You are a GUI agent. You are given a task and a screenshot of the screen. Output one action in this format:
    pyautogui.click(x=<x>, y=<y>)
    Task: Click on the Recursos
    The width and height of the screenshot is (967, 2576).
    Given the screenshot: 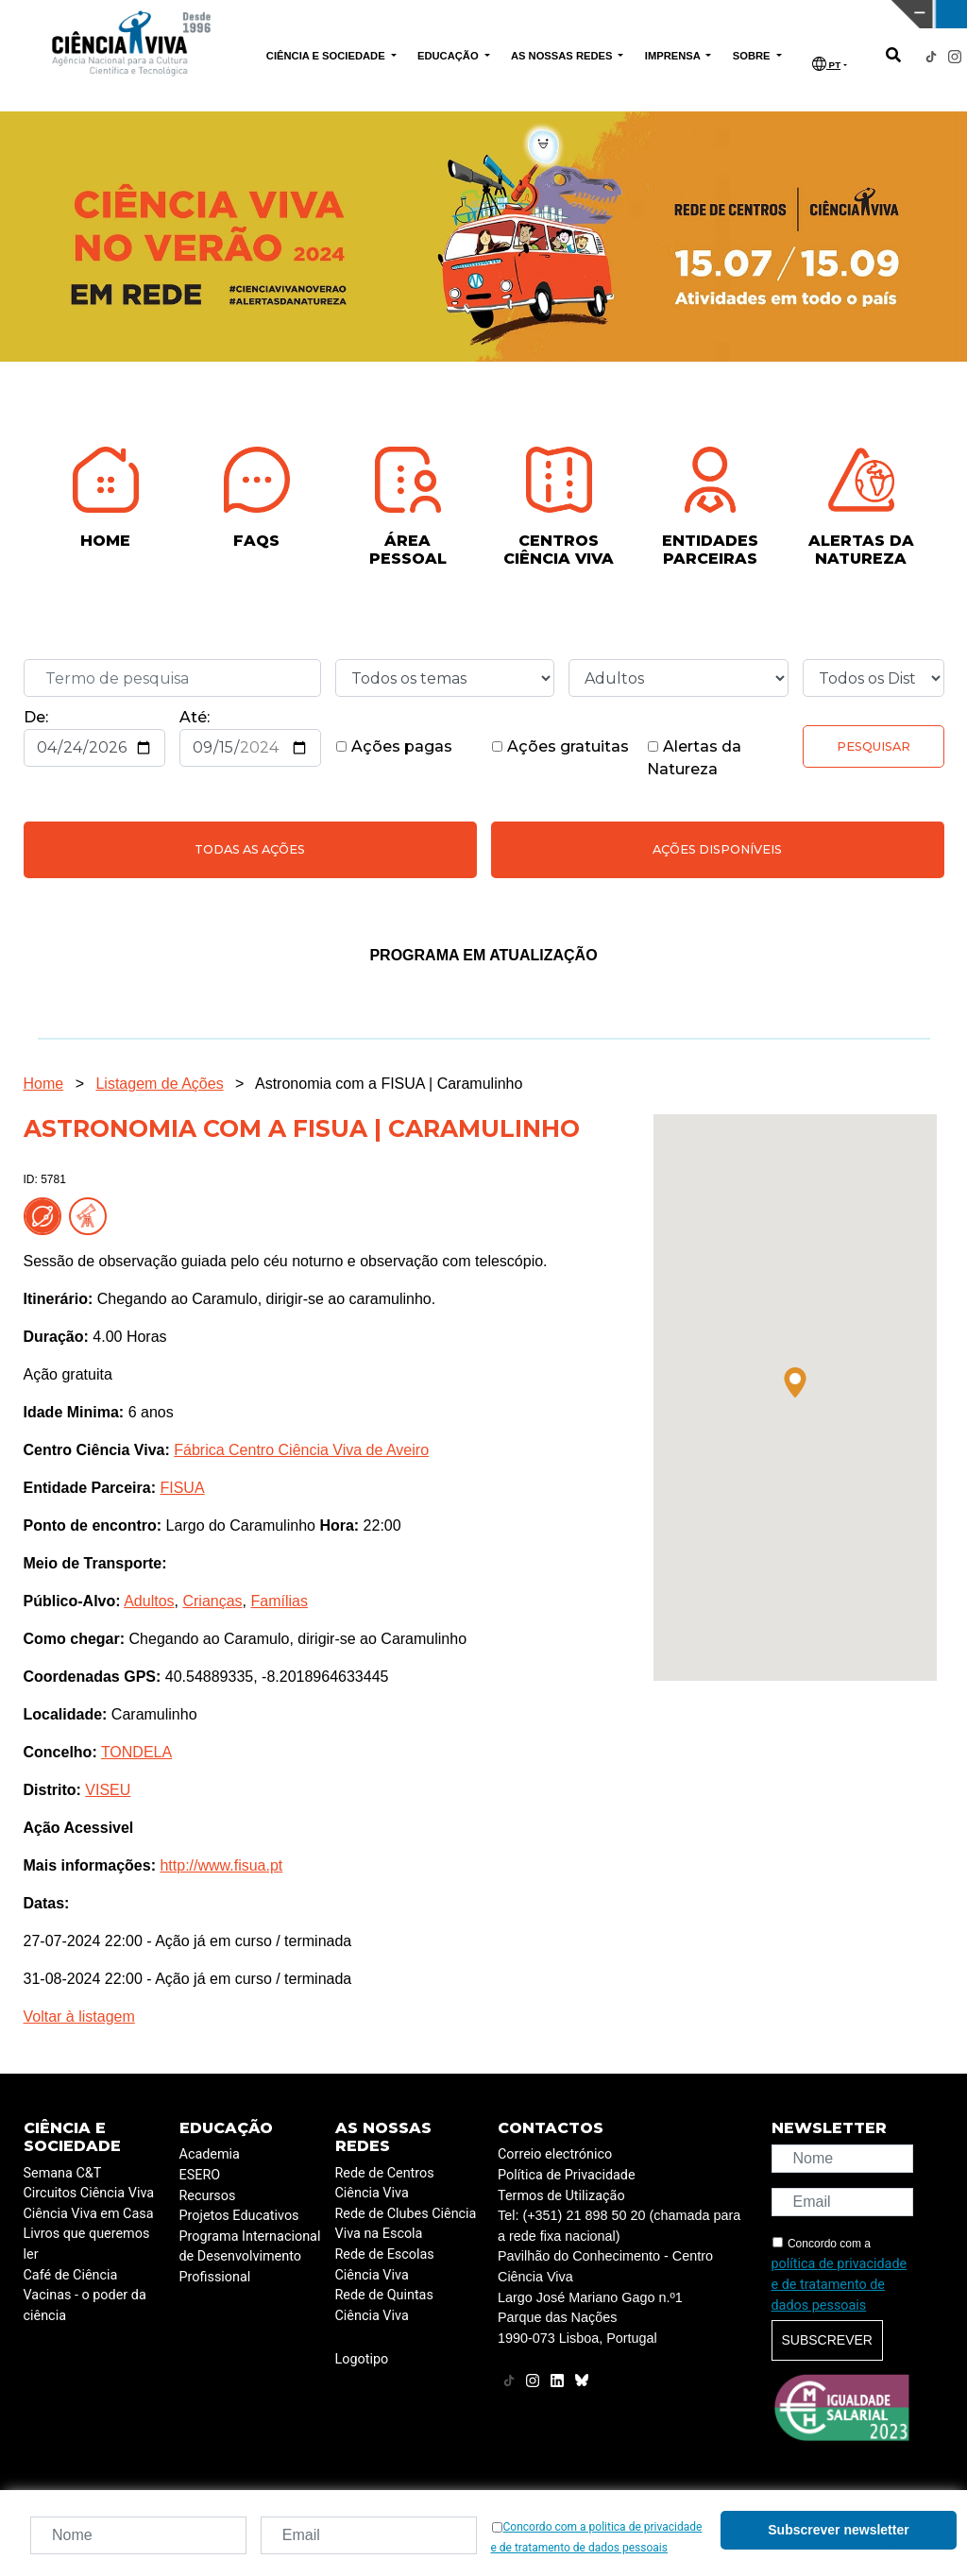 What is the action you would take?
    pyautogui.click(x=207, y=2196)
    